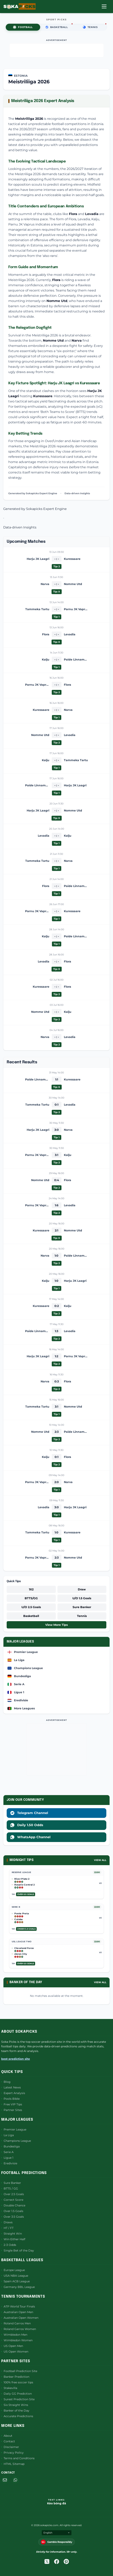 Image resolution: width=113 pixels, height=2576 pixels. What do you see at coordinates (11, 2233) in the screenshot?
I see `Straight Win` at bounding box center [11, 2233].